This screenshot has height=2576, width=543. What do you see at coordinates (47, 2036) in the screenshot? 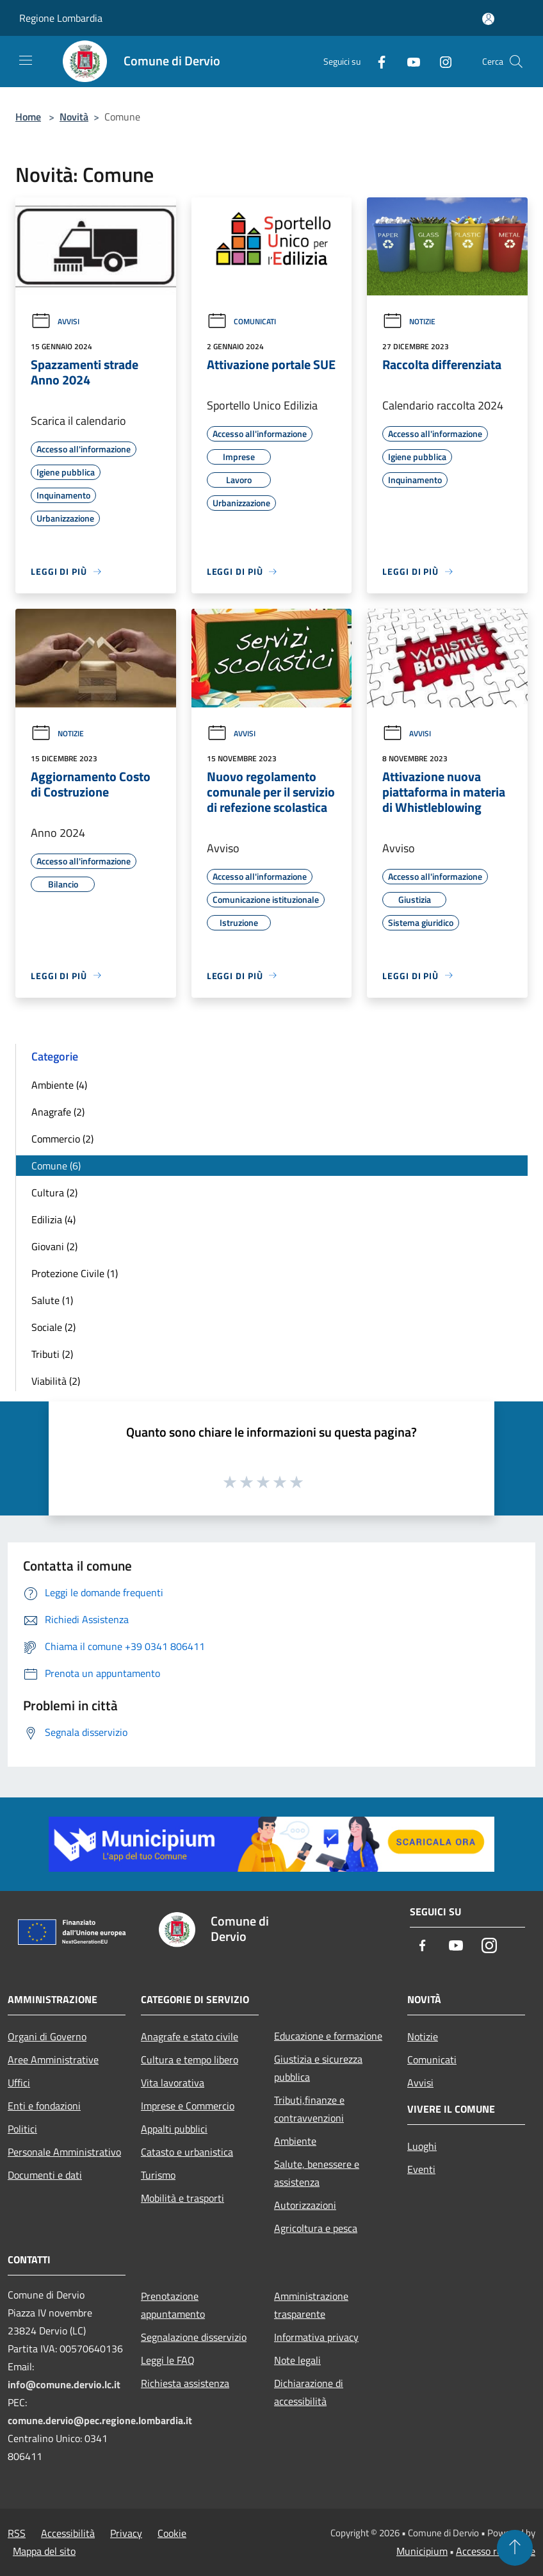
I see `Organi di Governo` at bounding box center [47, 2036].